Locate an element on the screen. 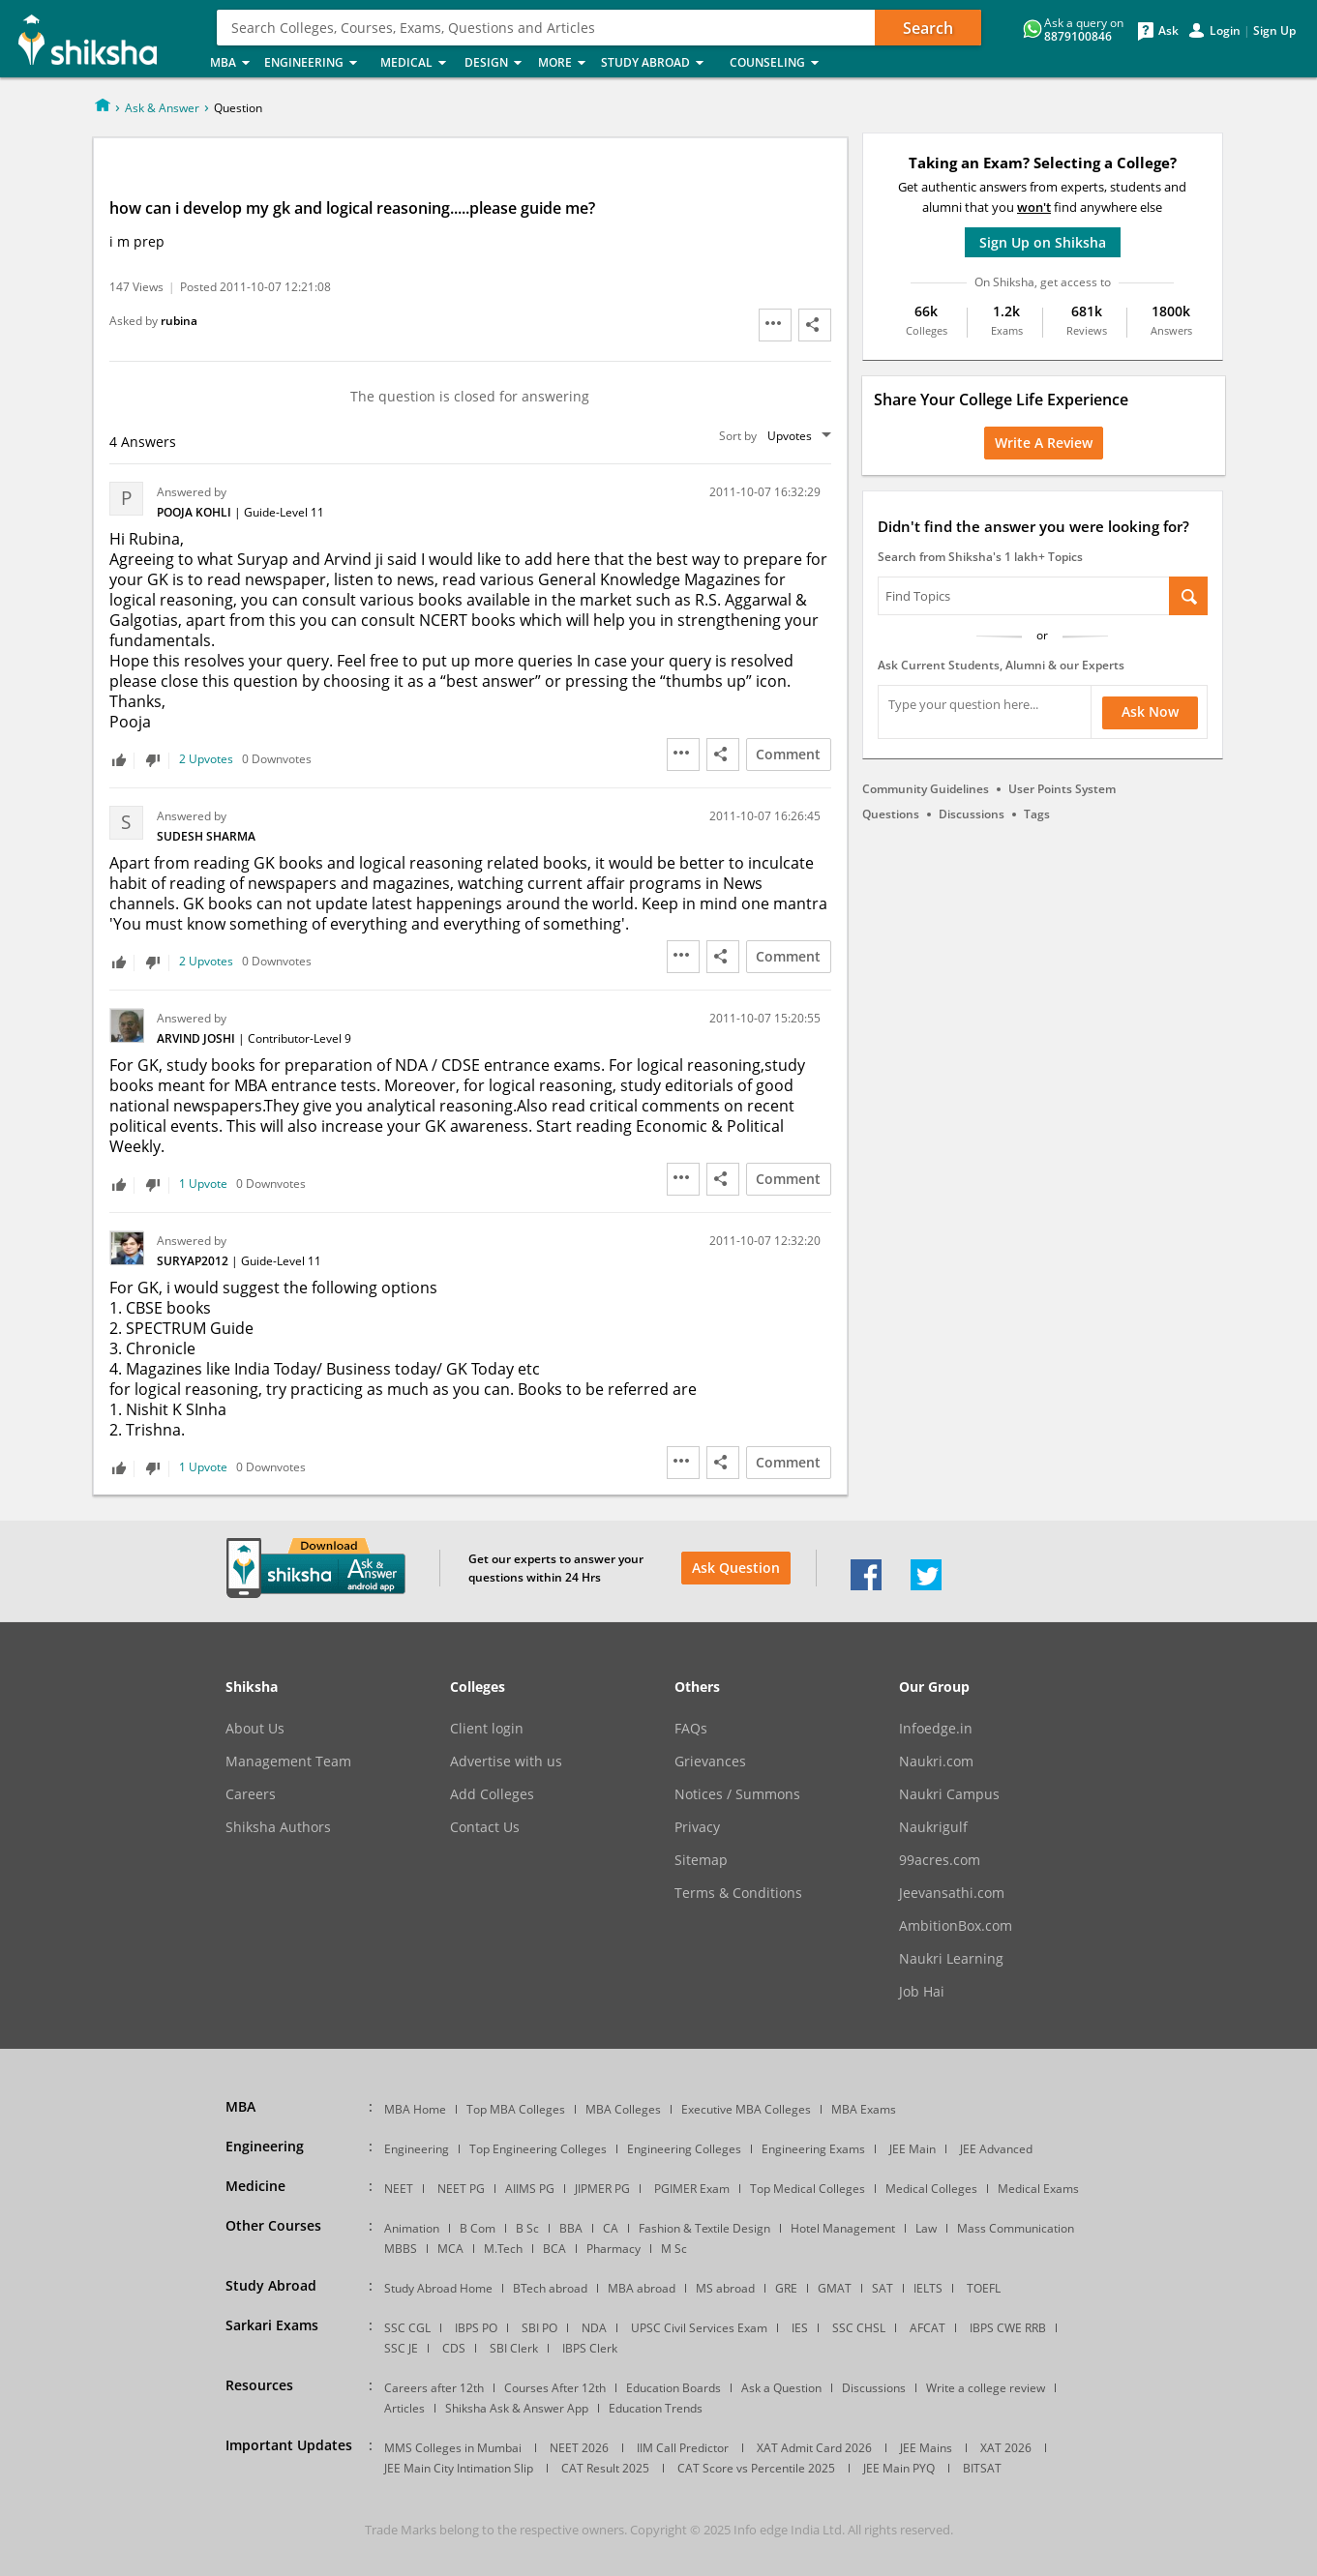  Ask Now is located at coordinates (1150, 711).